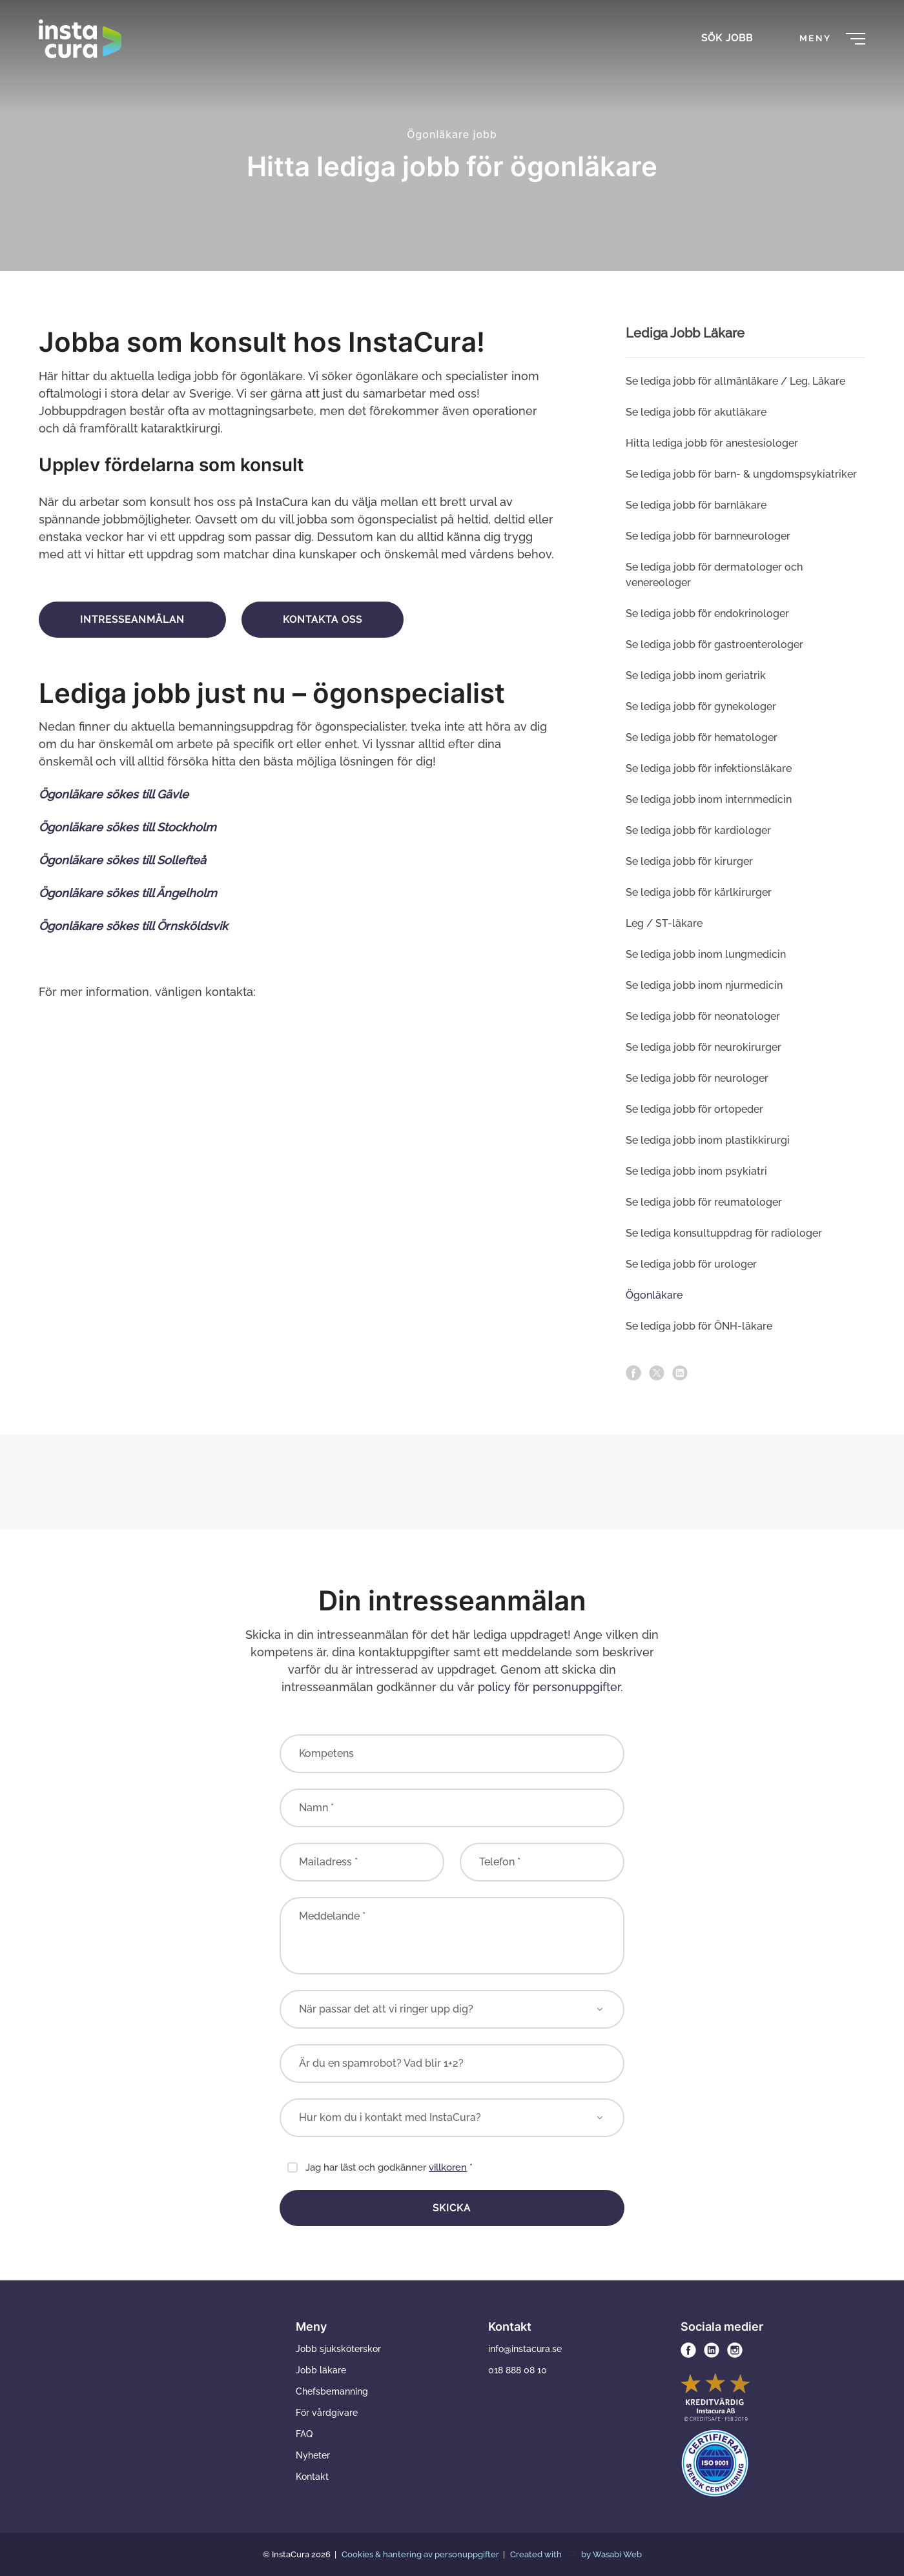 This screenshot has height=2576, width=904. Describe the element at coordinates (313, 2455) in the screenshot. I see `Nyheter` at that location.